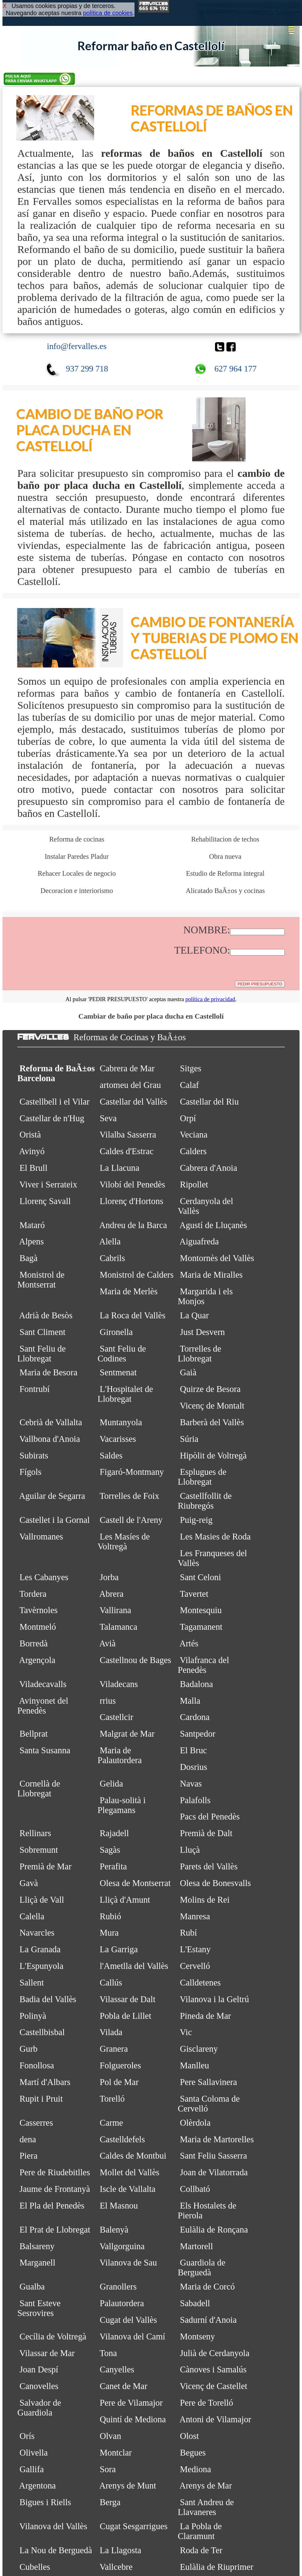 The height and width of the screenshot is (2576, 302). What do you see at coordinates (37, 2262) in the screenshot?
I see `Marganell` at bounding box center [37, 2262].